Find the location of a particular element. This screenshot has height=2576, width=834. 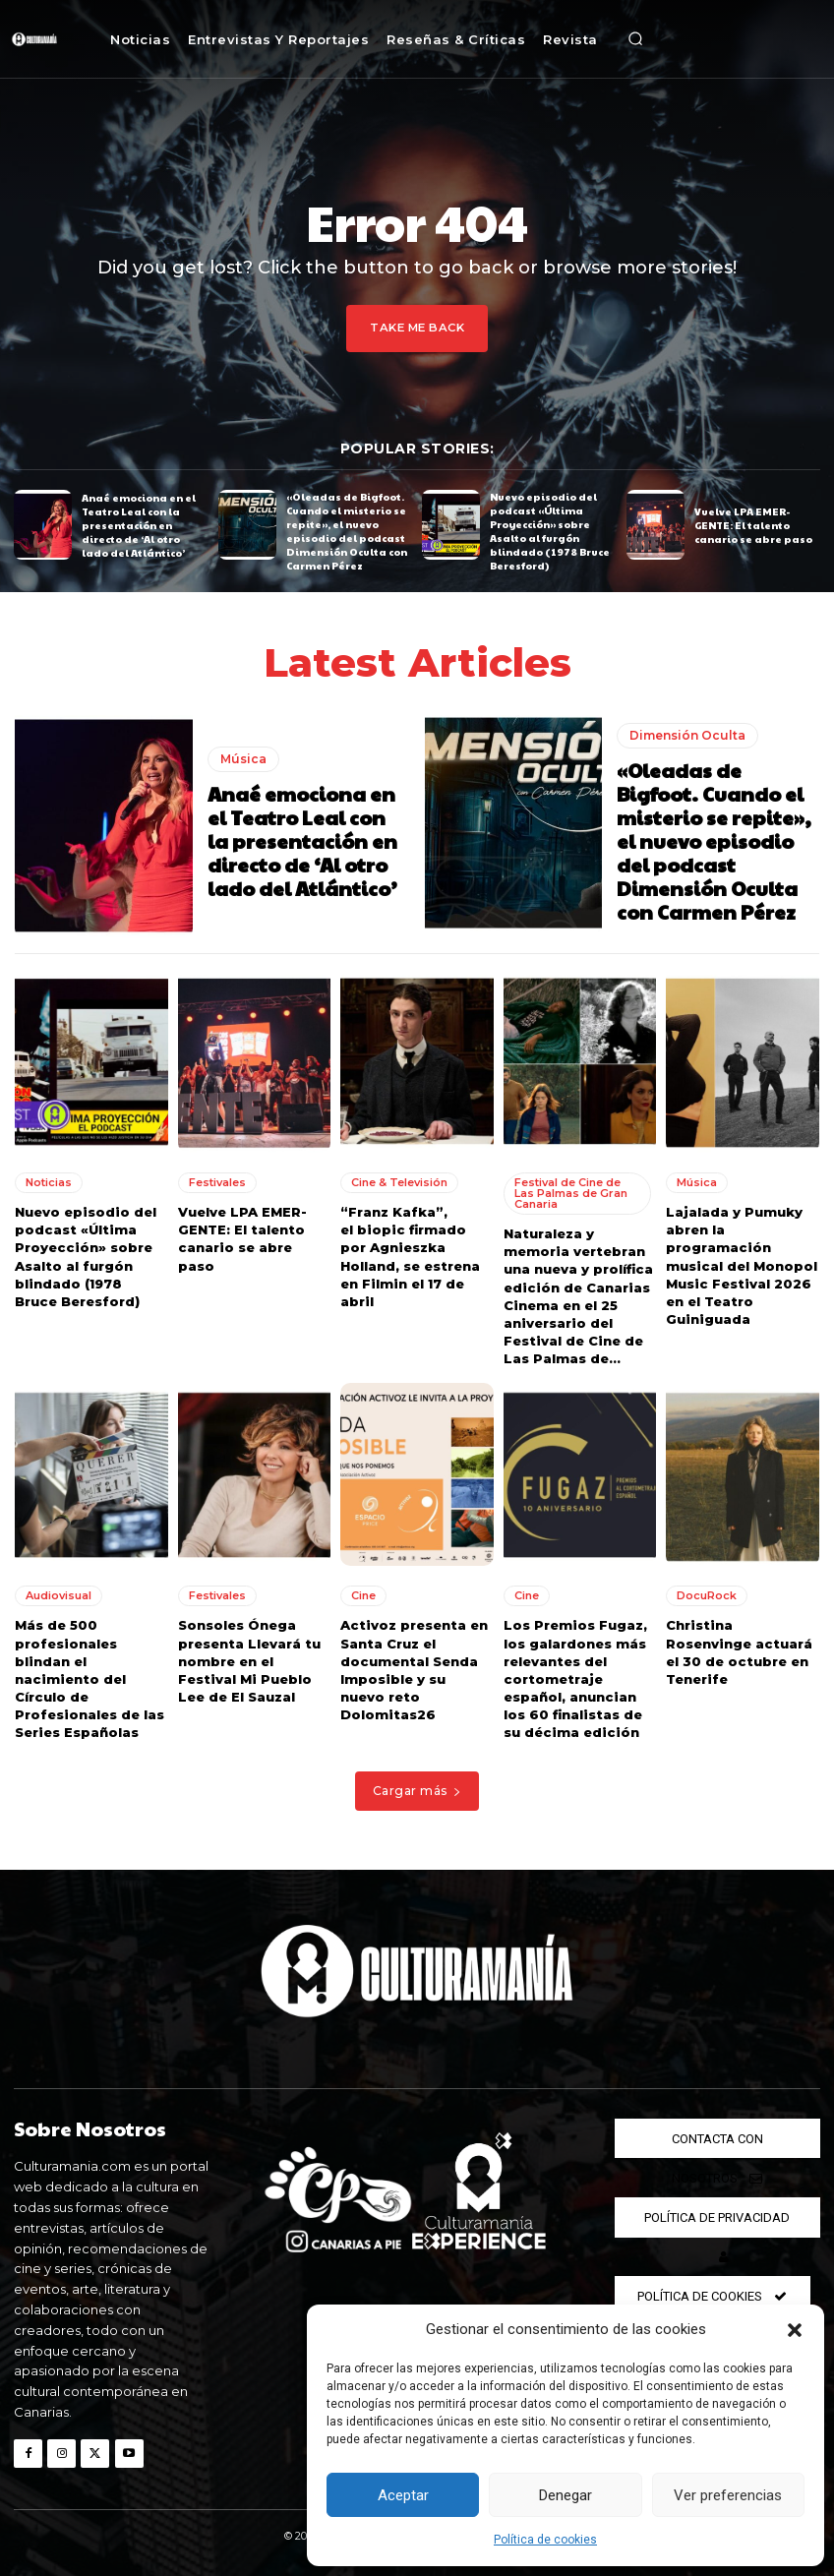

Sonsoles Ónega presenta Llevará tu nombre en el Festival Mi Pueblo Lee de El Sauzal is located at coordinates (249, 1660).